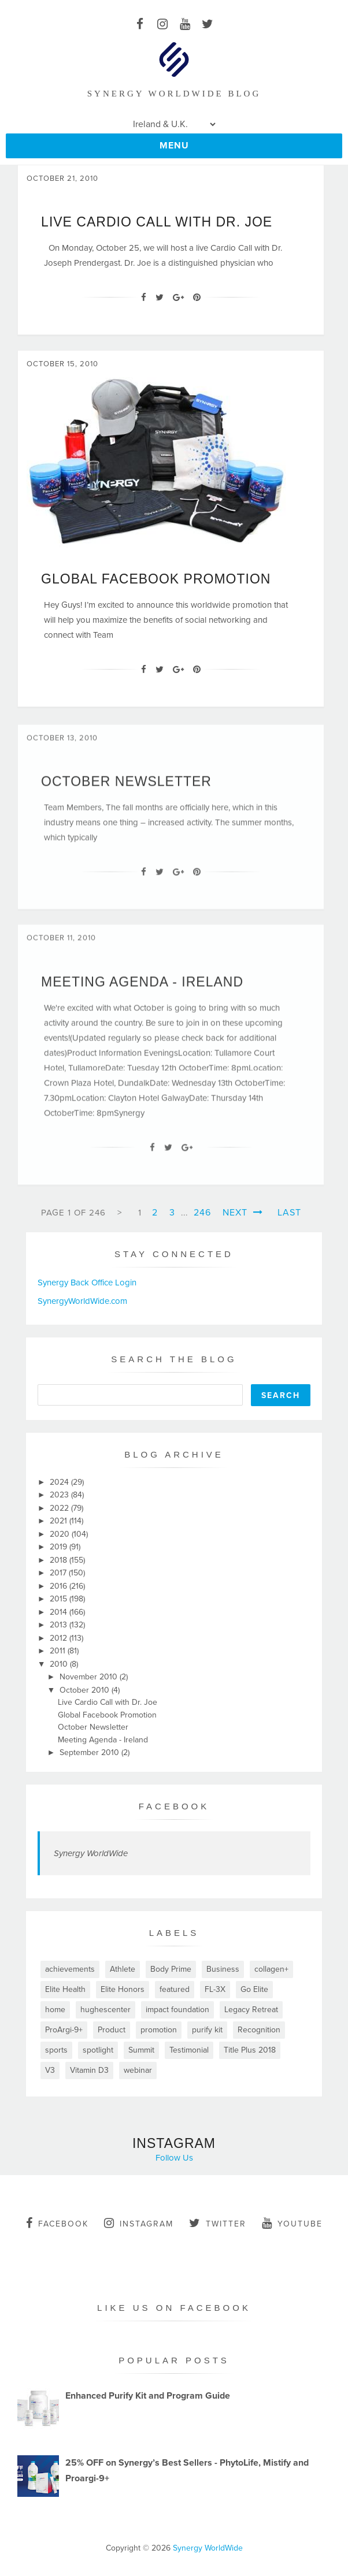 Image resolution: width=348 pixels, height=2576 pixels. What do you see at coordinates (87, 1282) in the screenshot?
I see `Synergy Back Office Login` at bounding box center [87, 1282].